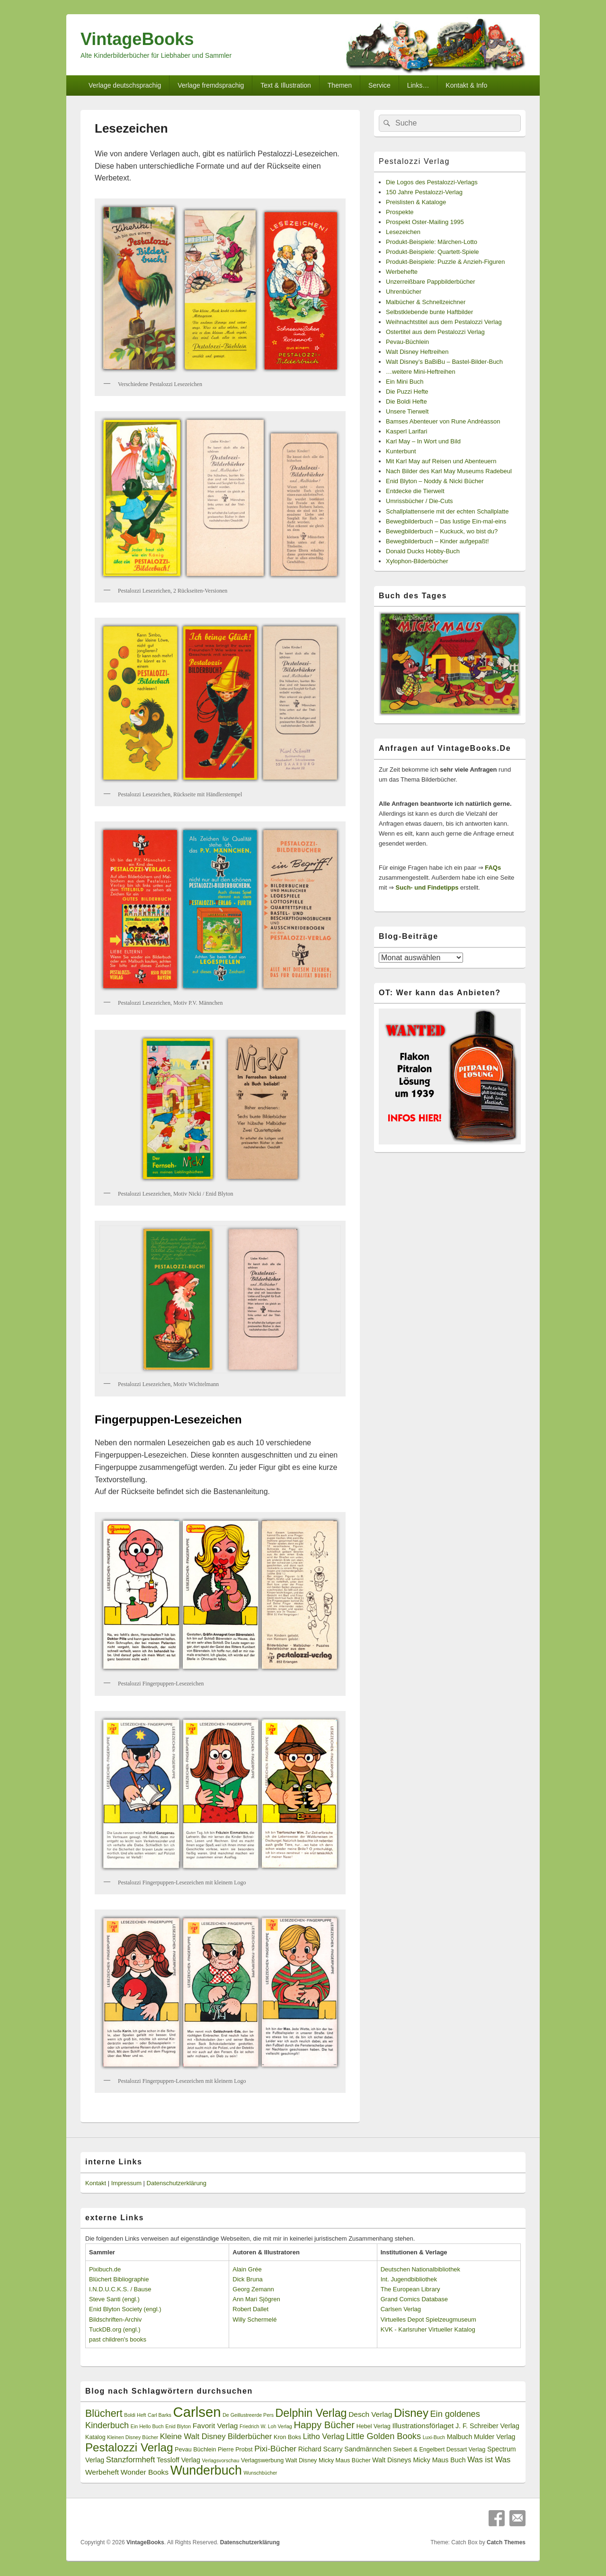 This screenshot has width=606, height=2576. Describe the element at coordinates (328, 2460) in the screenshot. I see `Walt Disney Micky Maus Bücher [Walt Disney Micky Maus Bücher (3 Einträge)]` at that location.